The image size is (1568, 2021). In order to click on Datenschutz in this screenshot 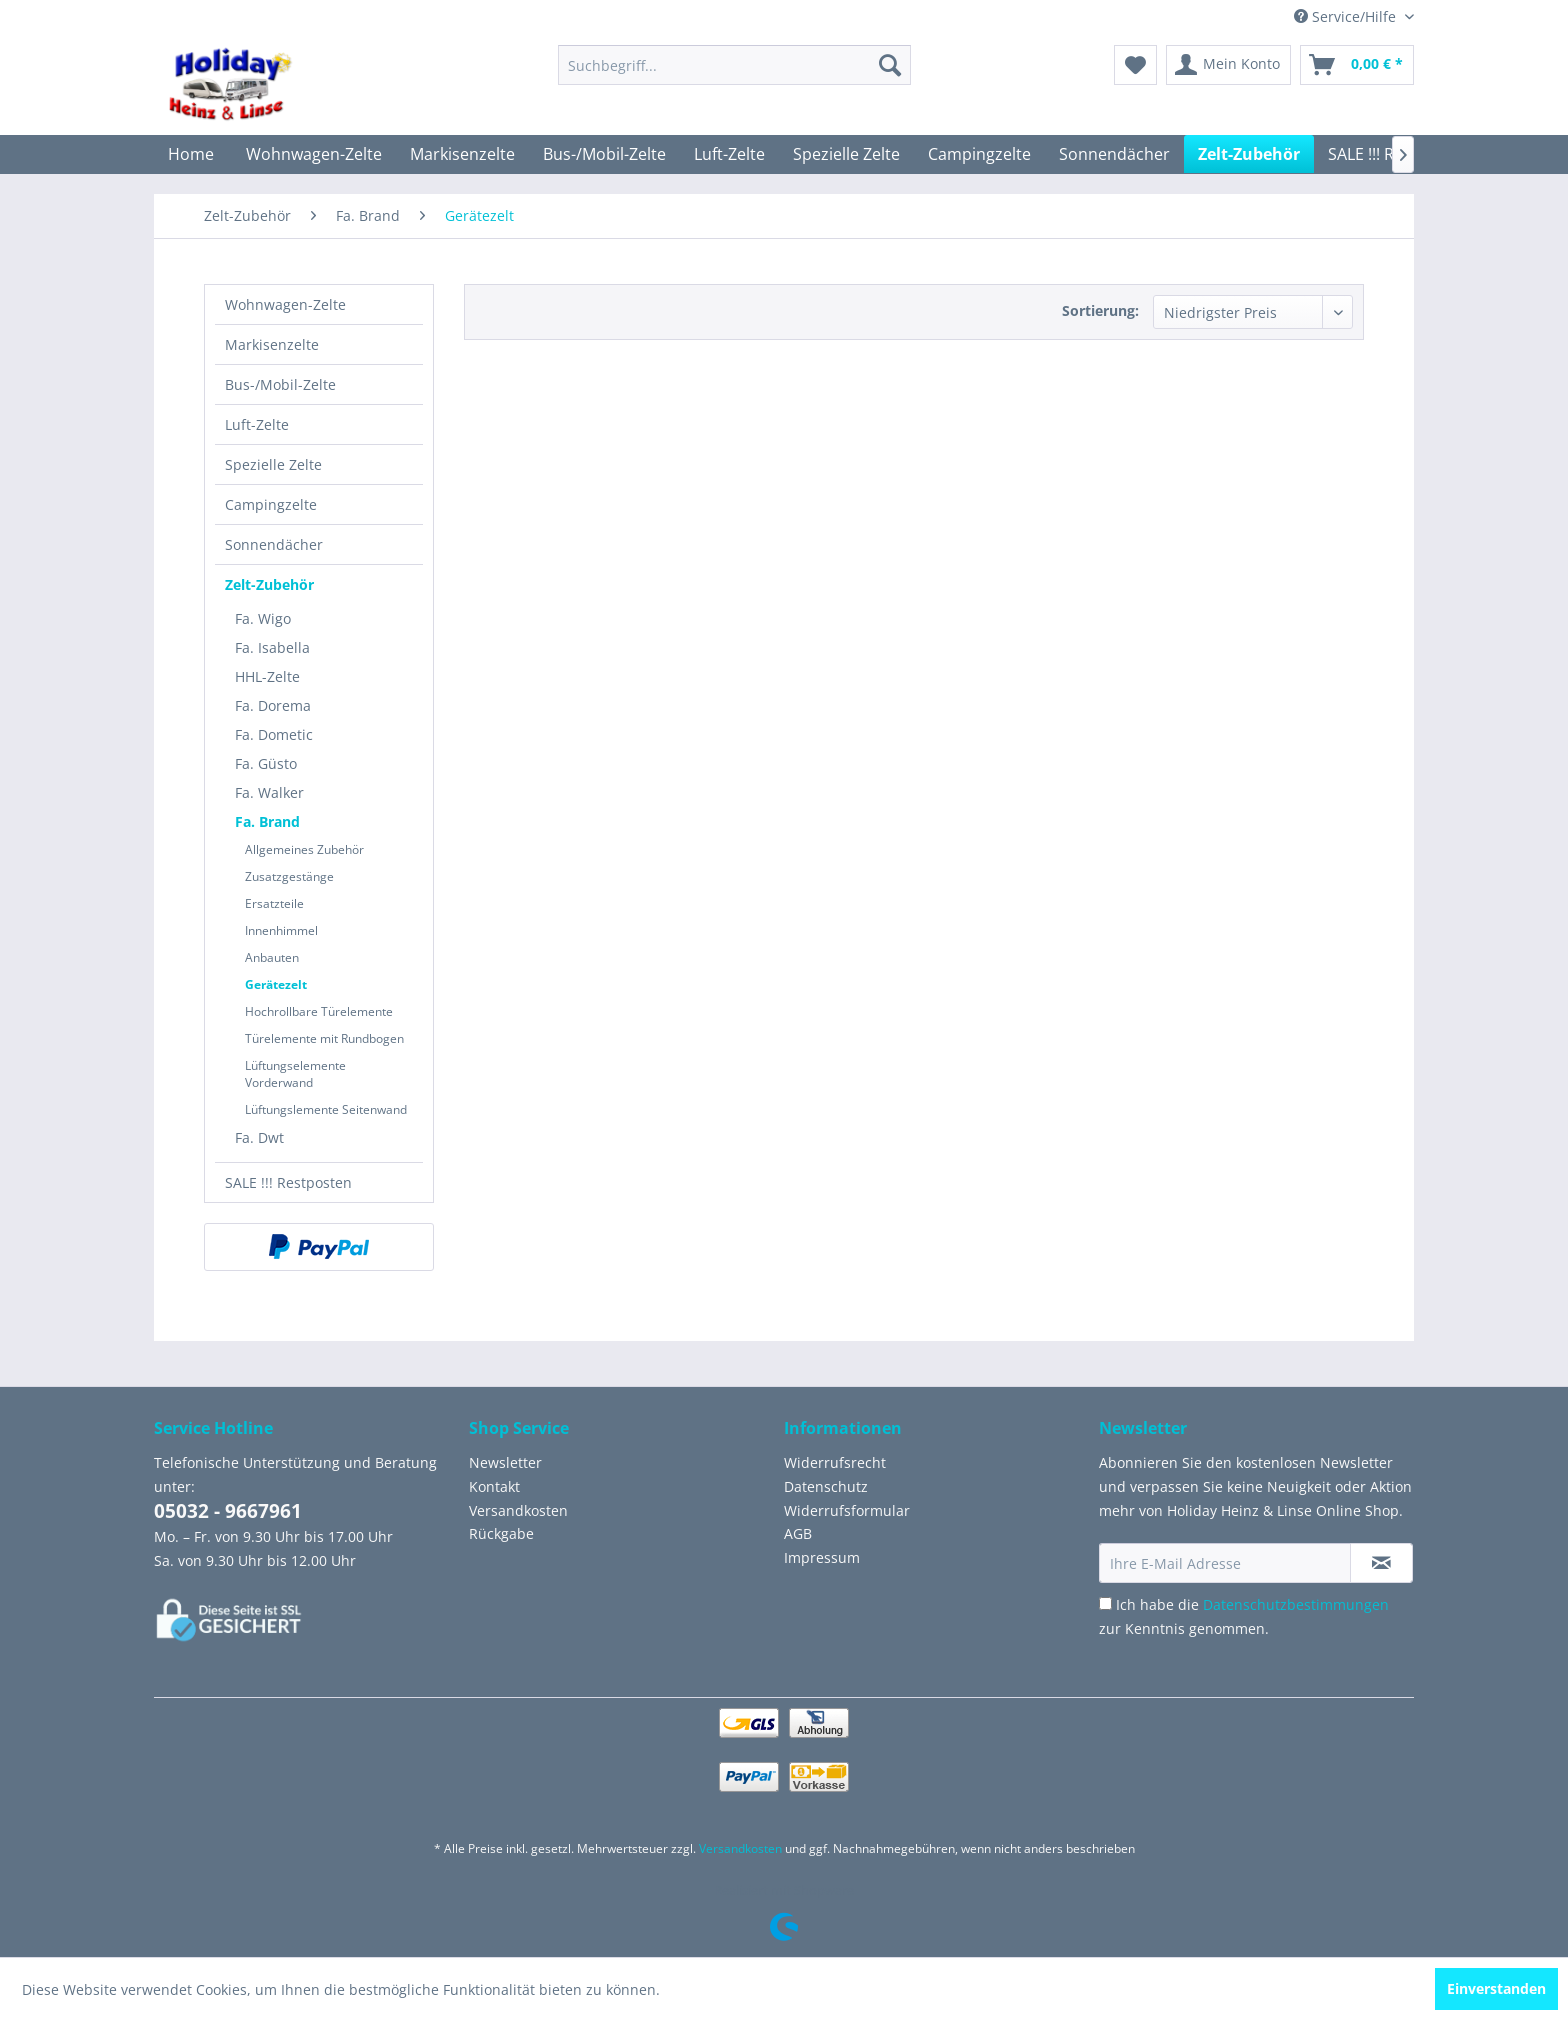, I will do `click(826, 1486)`.